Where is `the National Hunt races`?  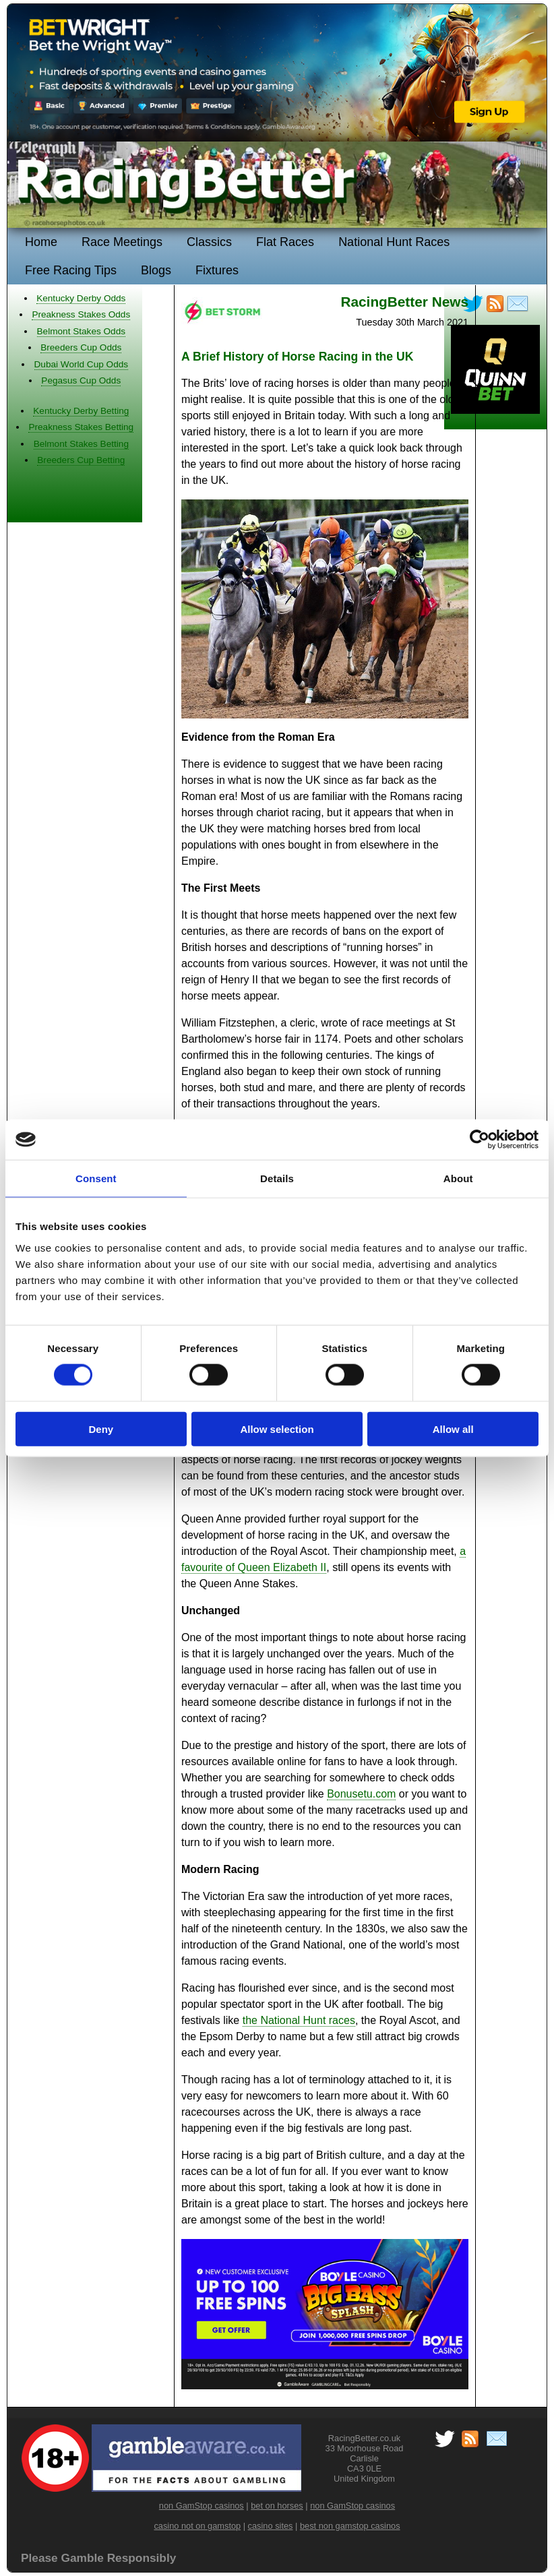
the National Hunt races is located at coordinates (299, 2020).